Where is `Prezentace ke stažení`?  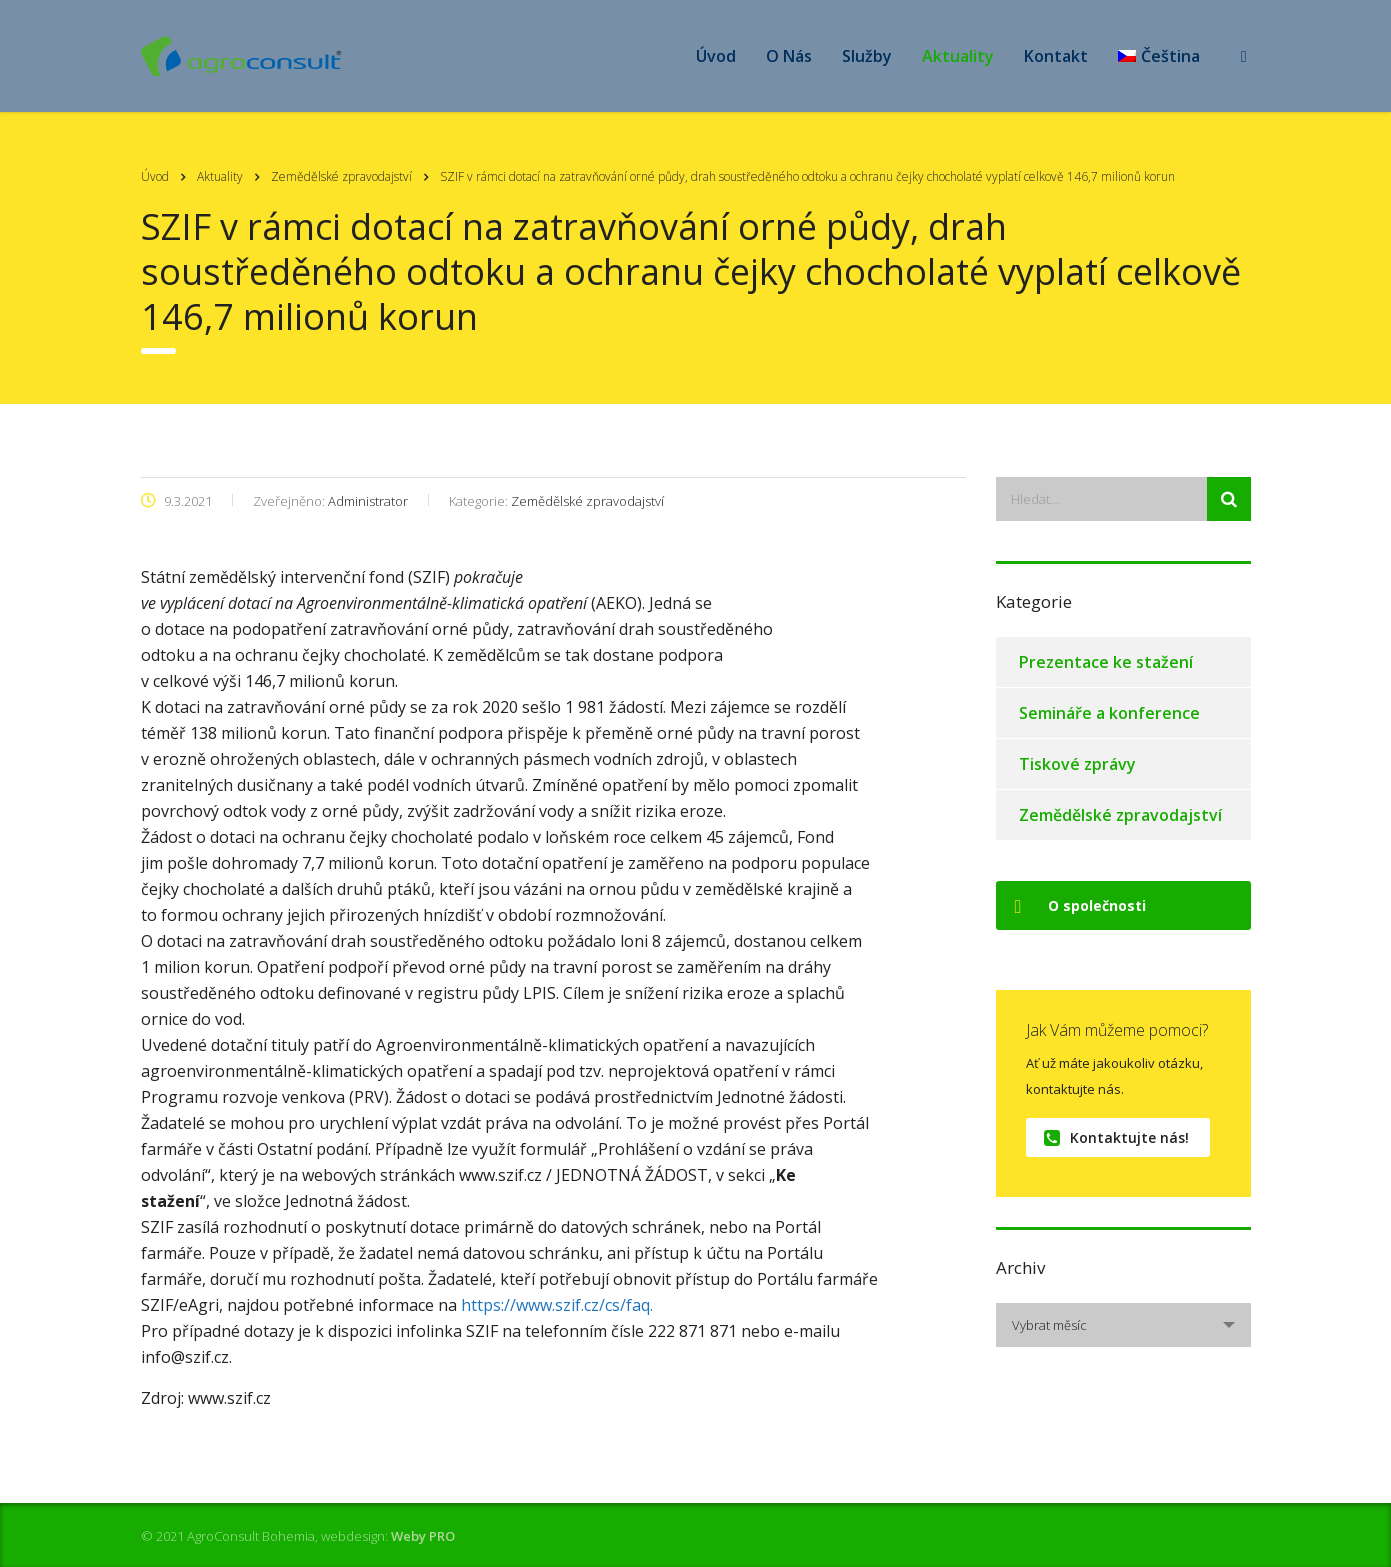 Prezentace ke stažení is located at coordinates (1106, 662).